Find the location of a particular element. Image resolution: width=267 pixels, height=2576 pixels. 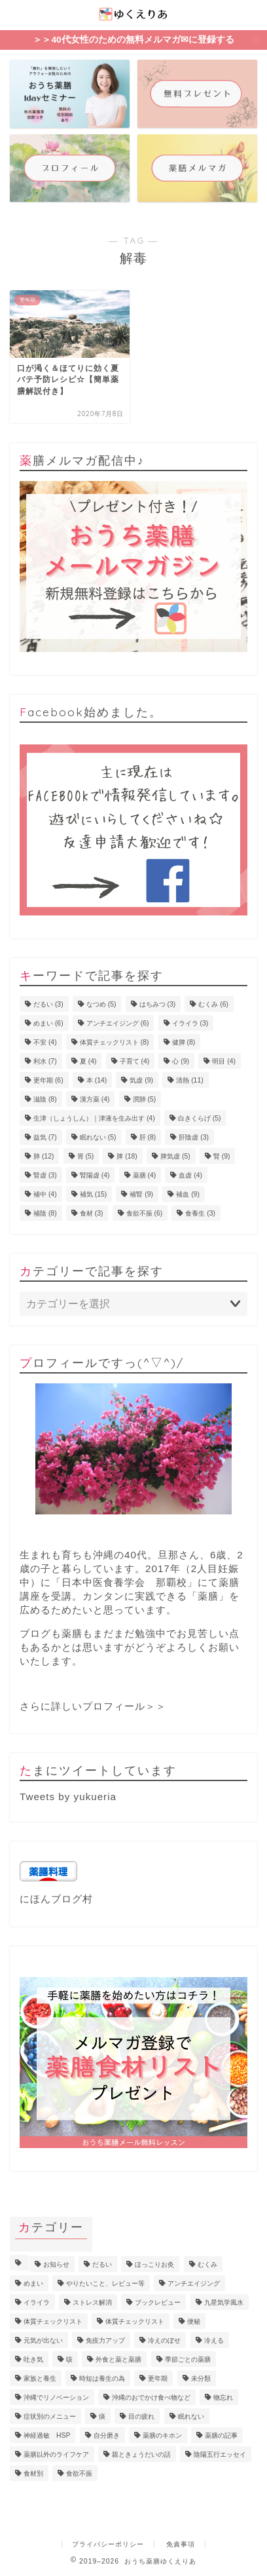

お知らせ [お知らせ (8個の項目)] is located at coordinates (56, 2264).